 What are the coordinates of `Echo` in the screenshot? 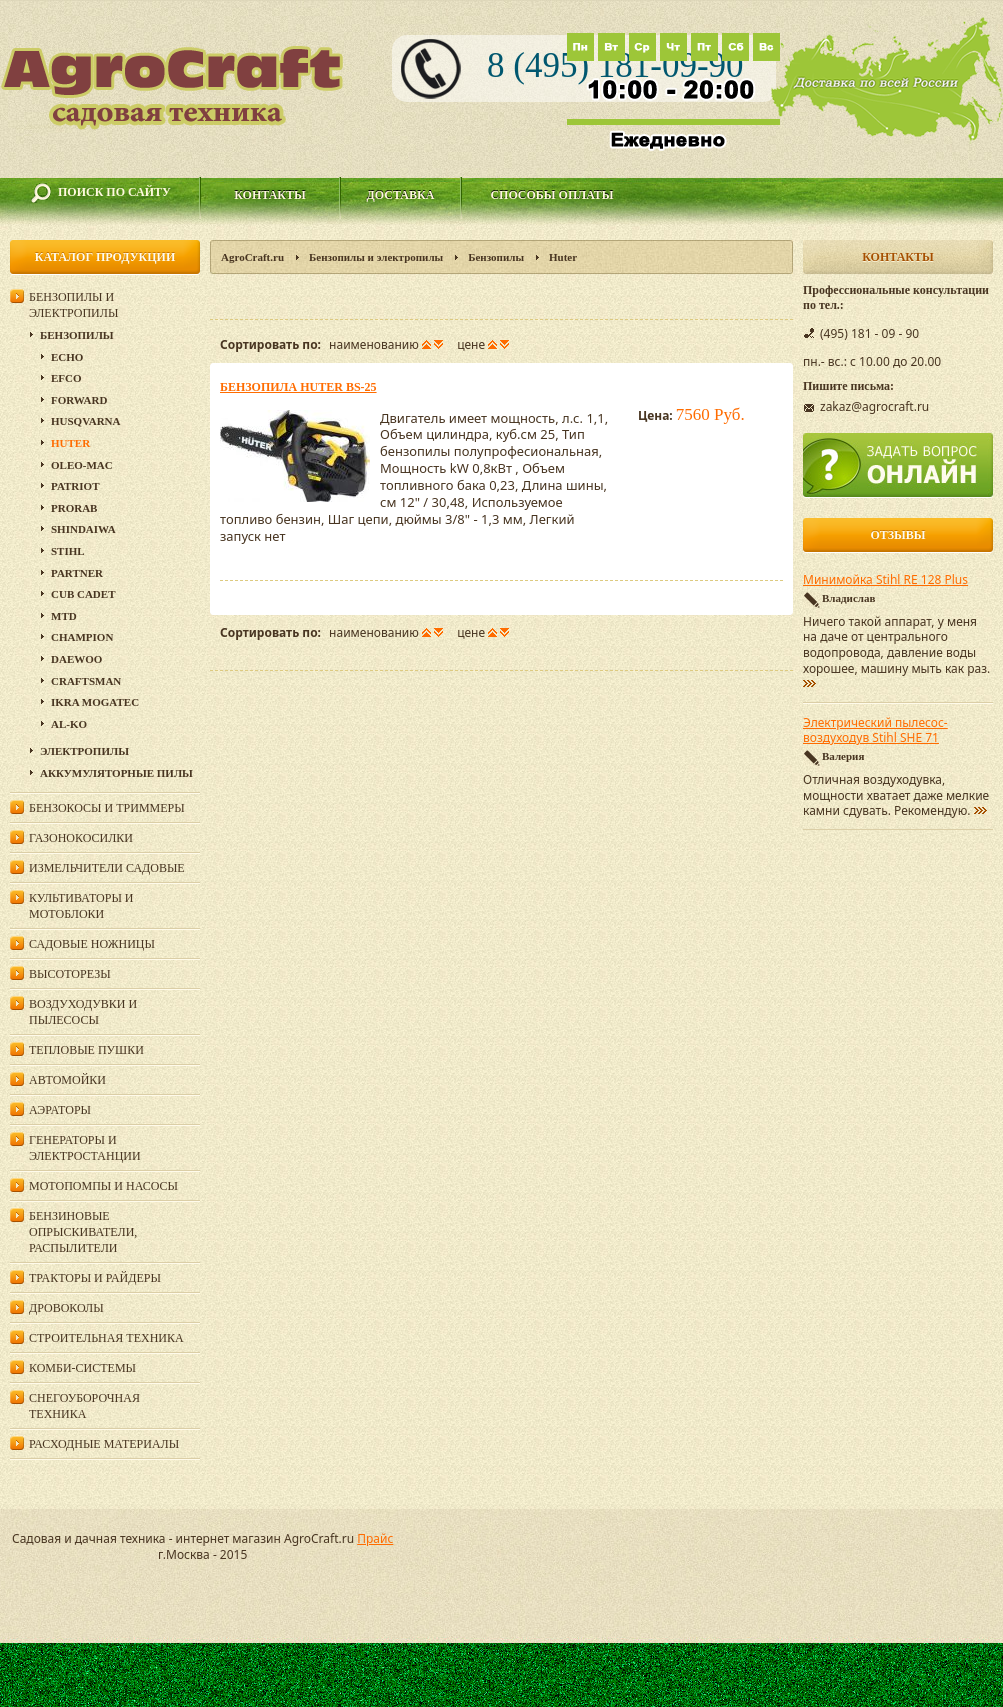 It's located at (67, 357).